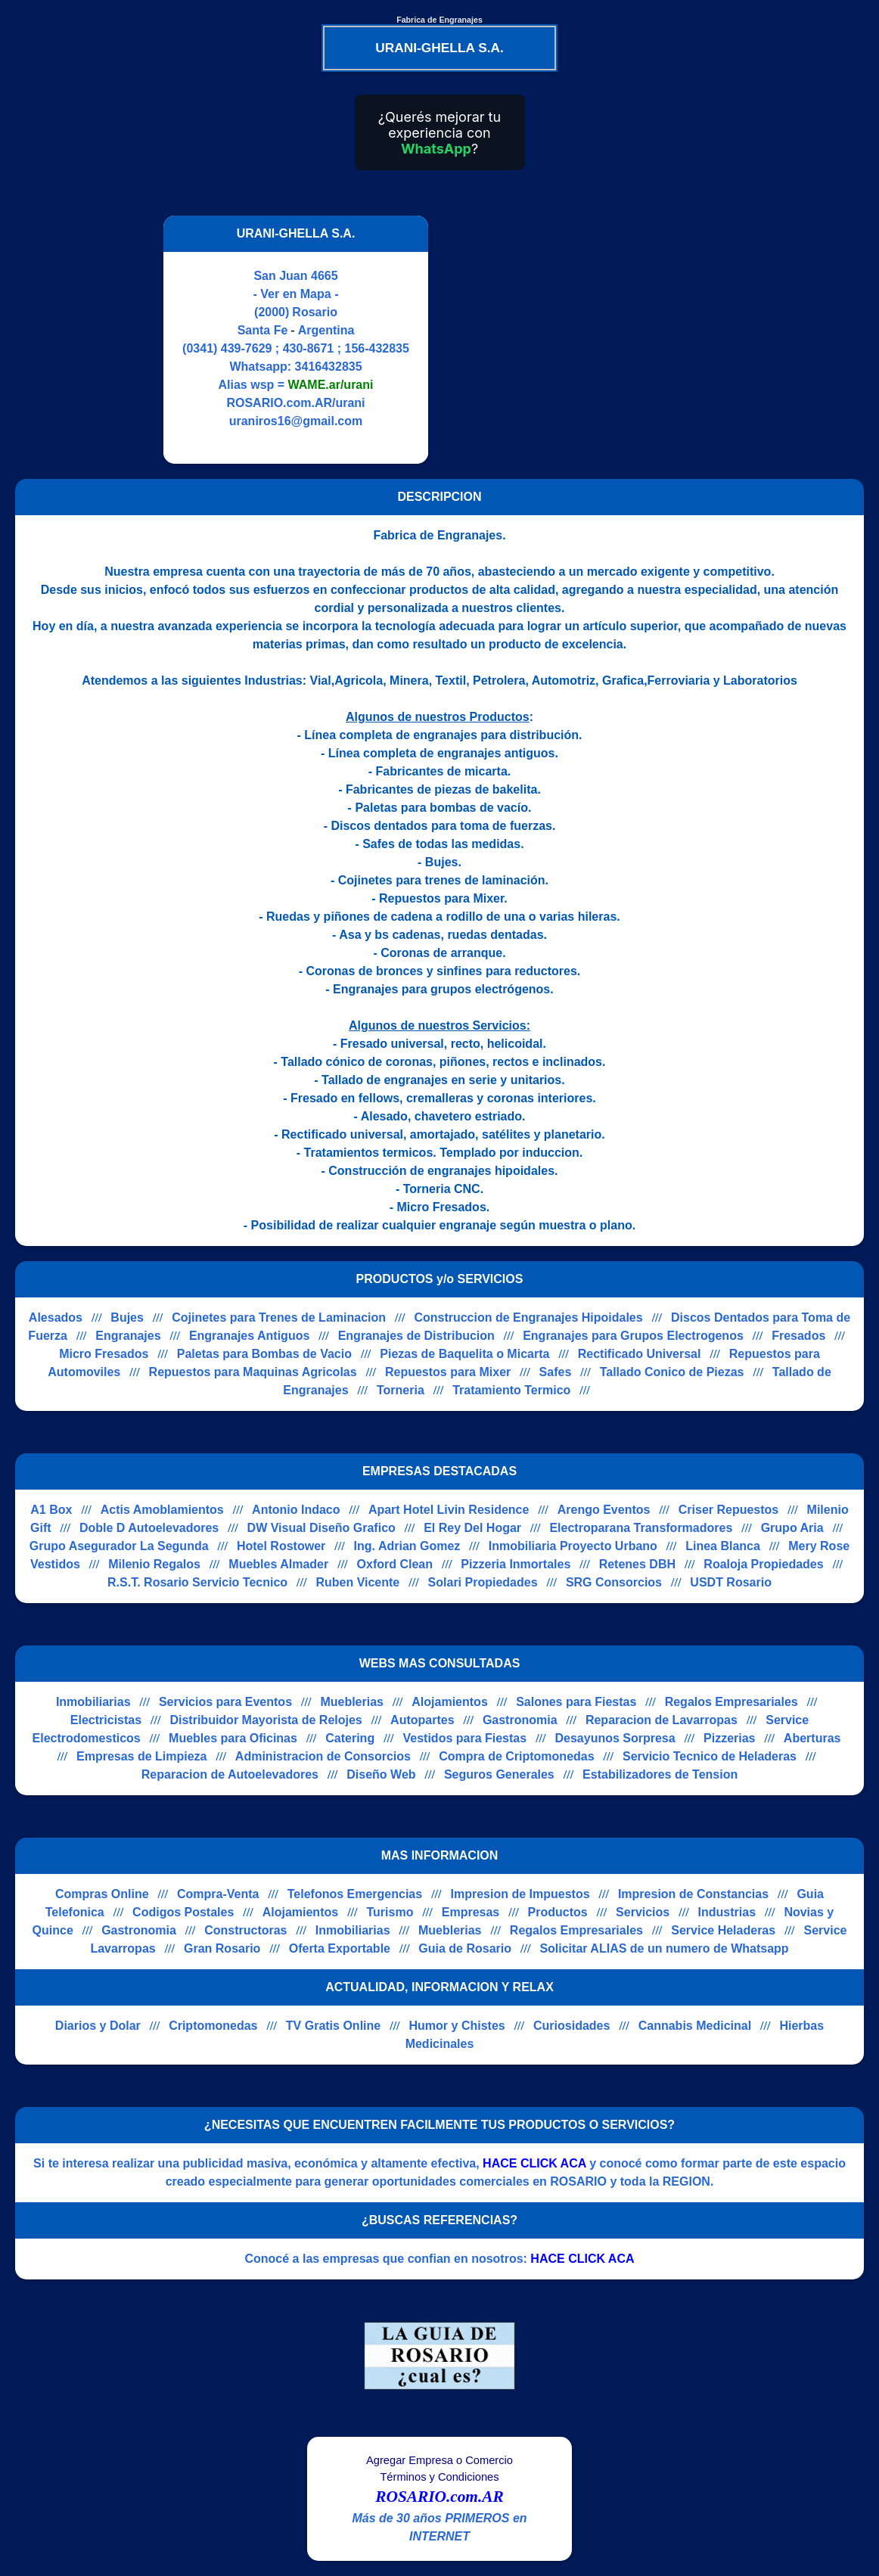 The width and height of the screenshot is (879, 2576). Describe the element at coordinates (103, 1353) in the screenshot. I see `Micro Fresados` at that location.